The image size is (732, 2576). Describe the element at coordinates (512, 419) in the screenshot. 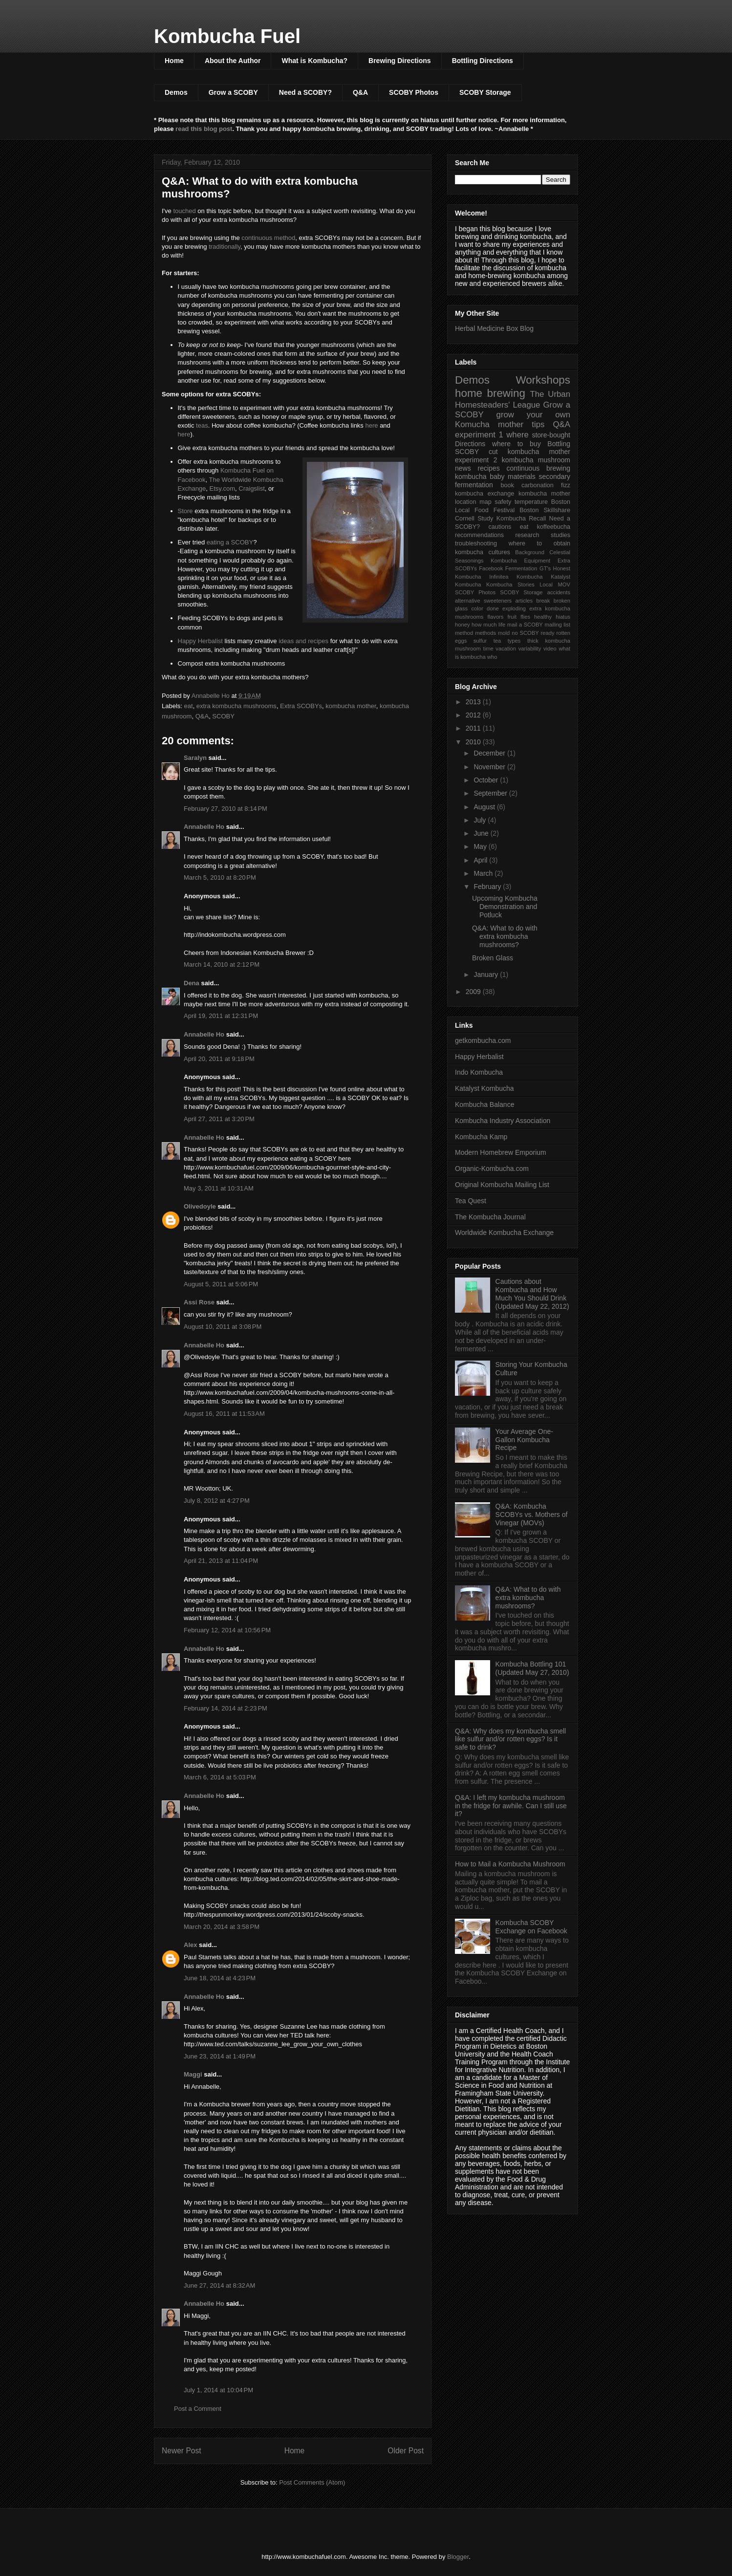

I see `grow your own Komucha mother` at that location.